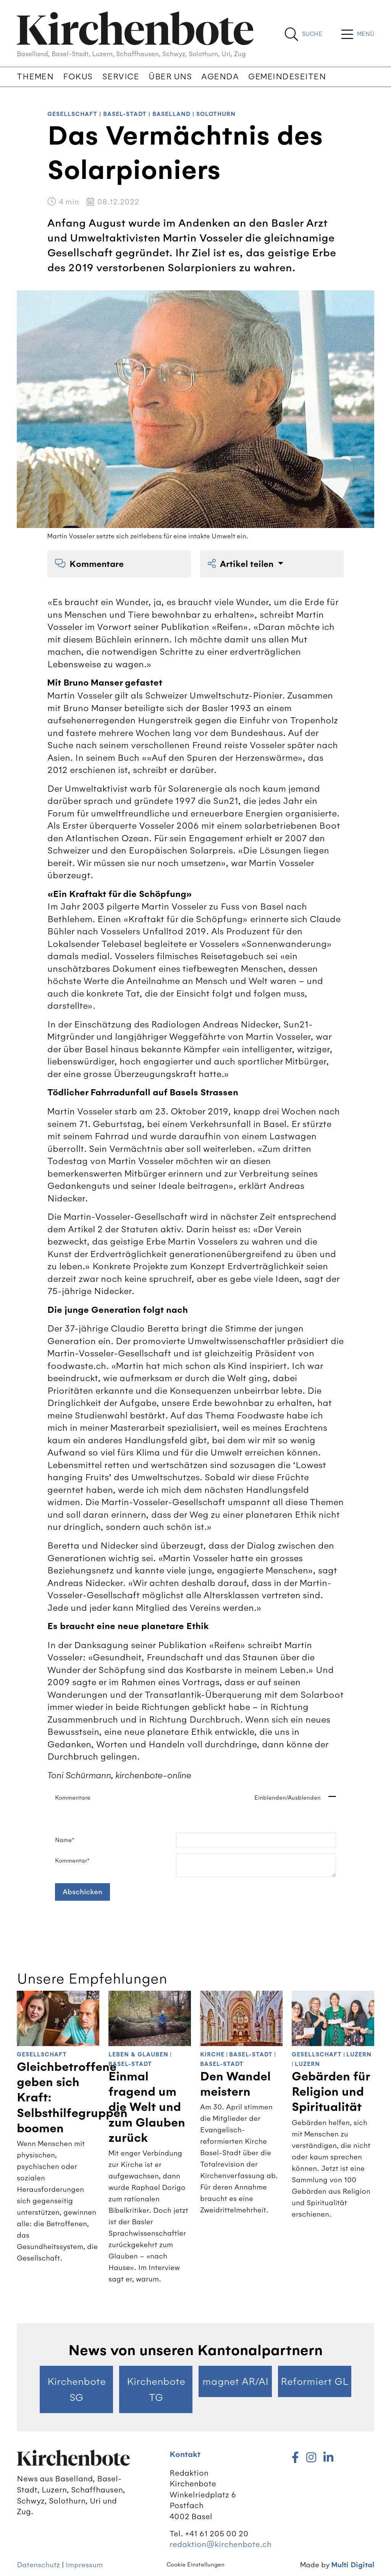 The image size is (391, 2576). Describe the element at coordinates (84, 2564) in the screenshot. I see `Impressum` at that location.